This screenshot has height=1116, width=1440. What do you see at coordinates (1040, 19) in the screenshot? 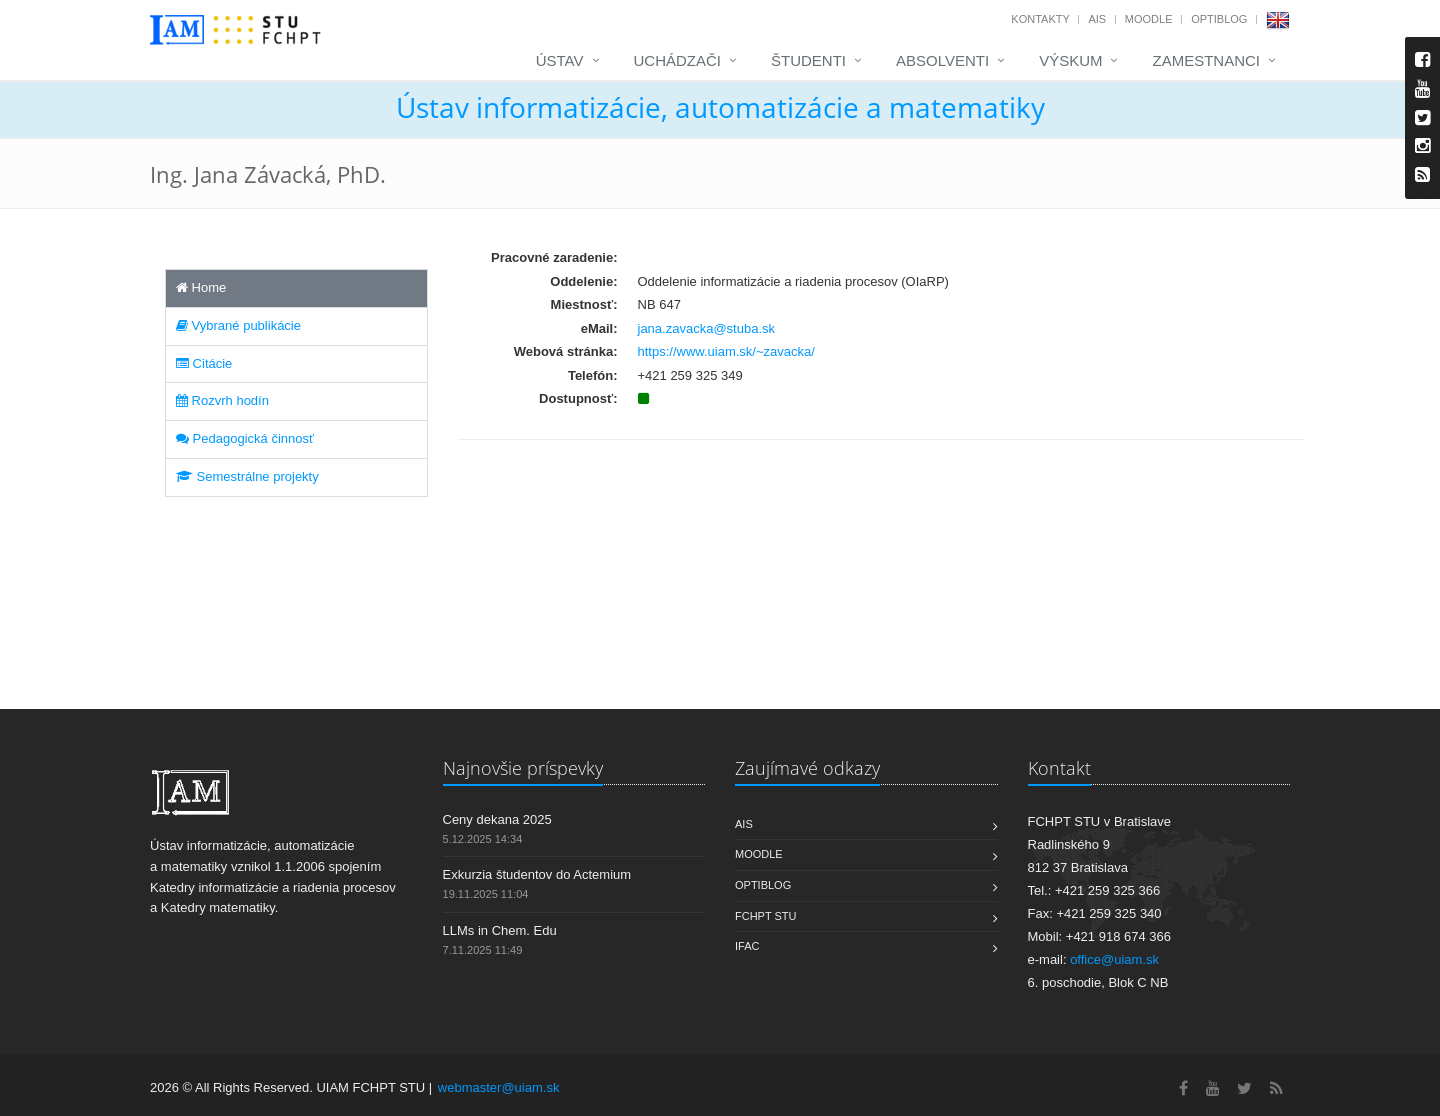
I see `Kontakty` at bounding box center [1040, 19].